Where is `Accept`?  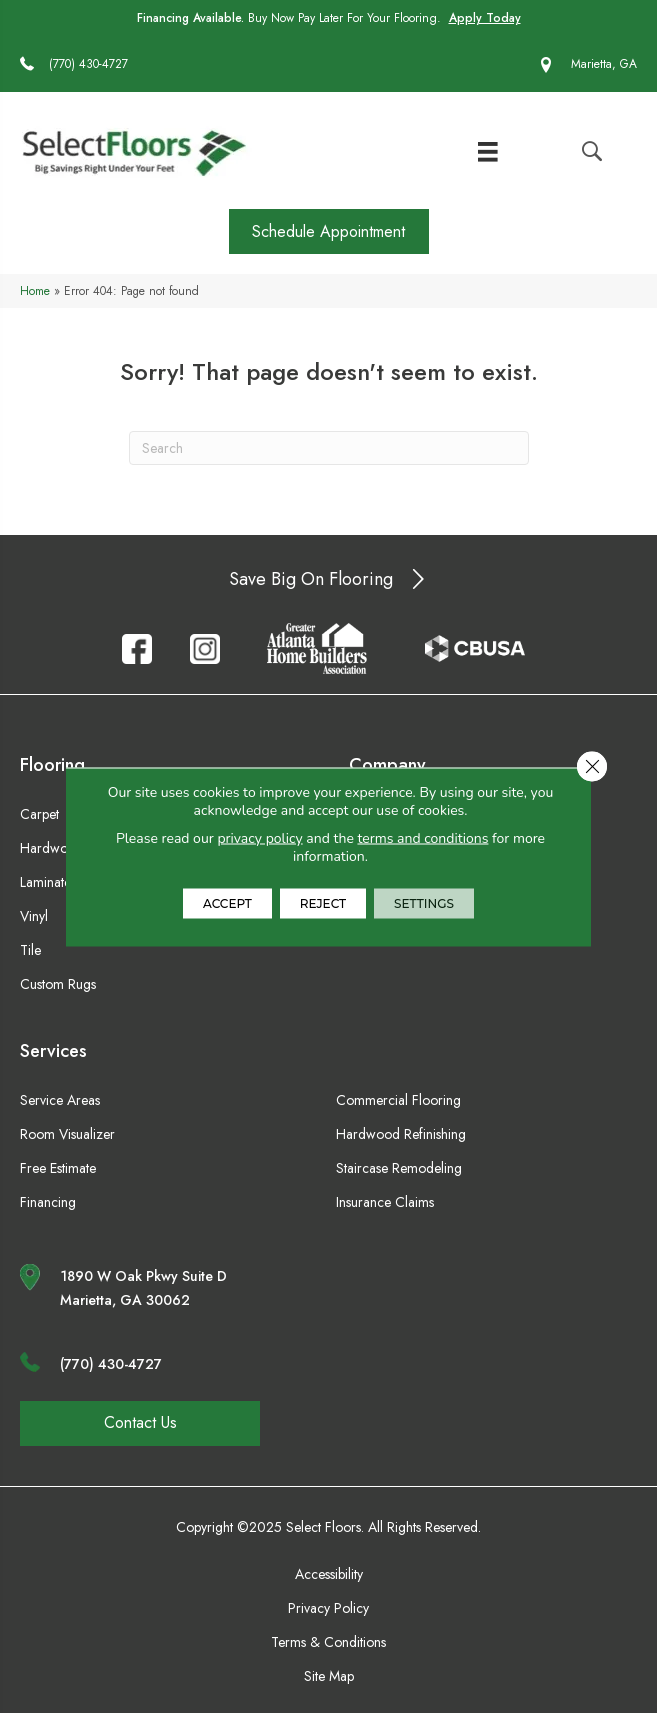
Accept is located at coordinates (227, 902).